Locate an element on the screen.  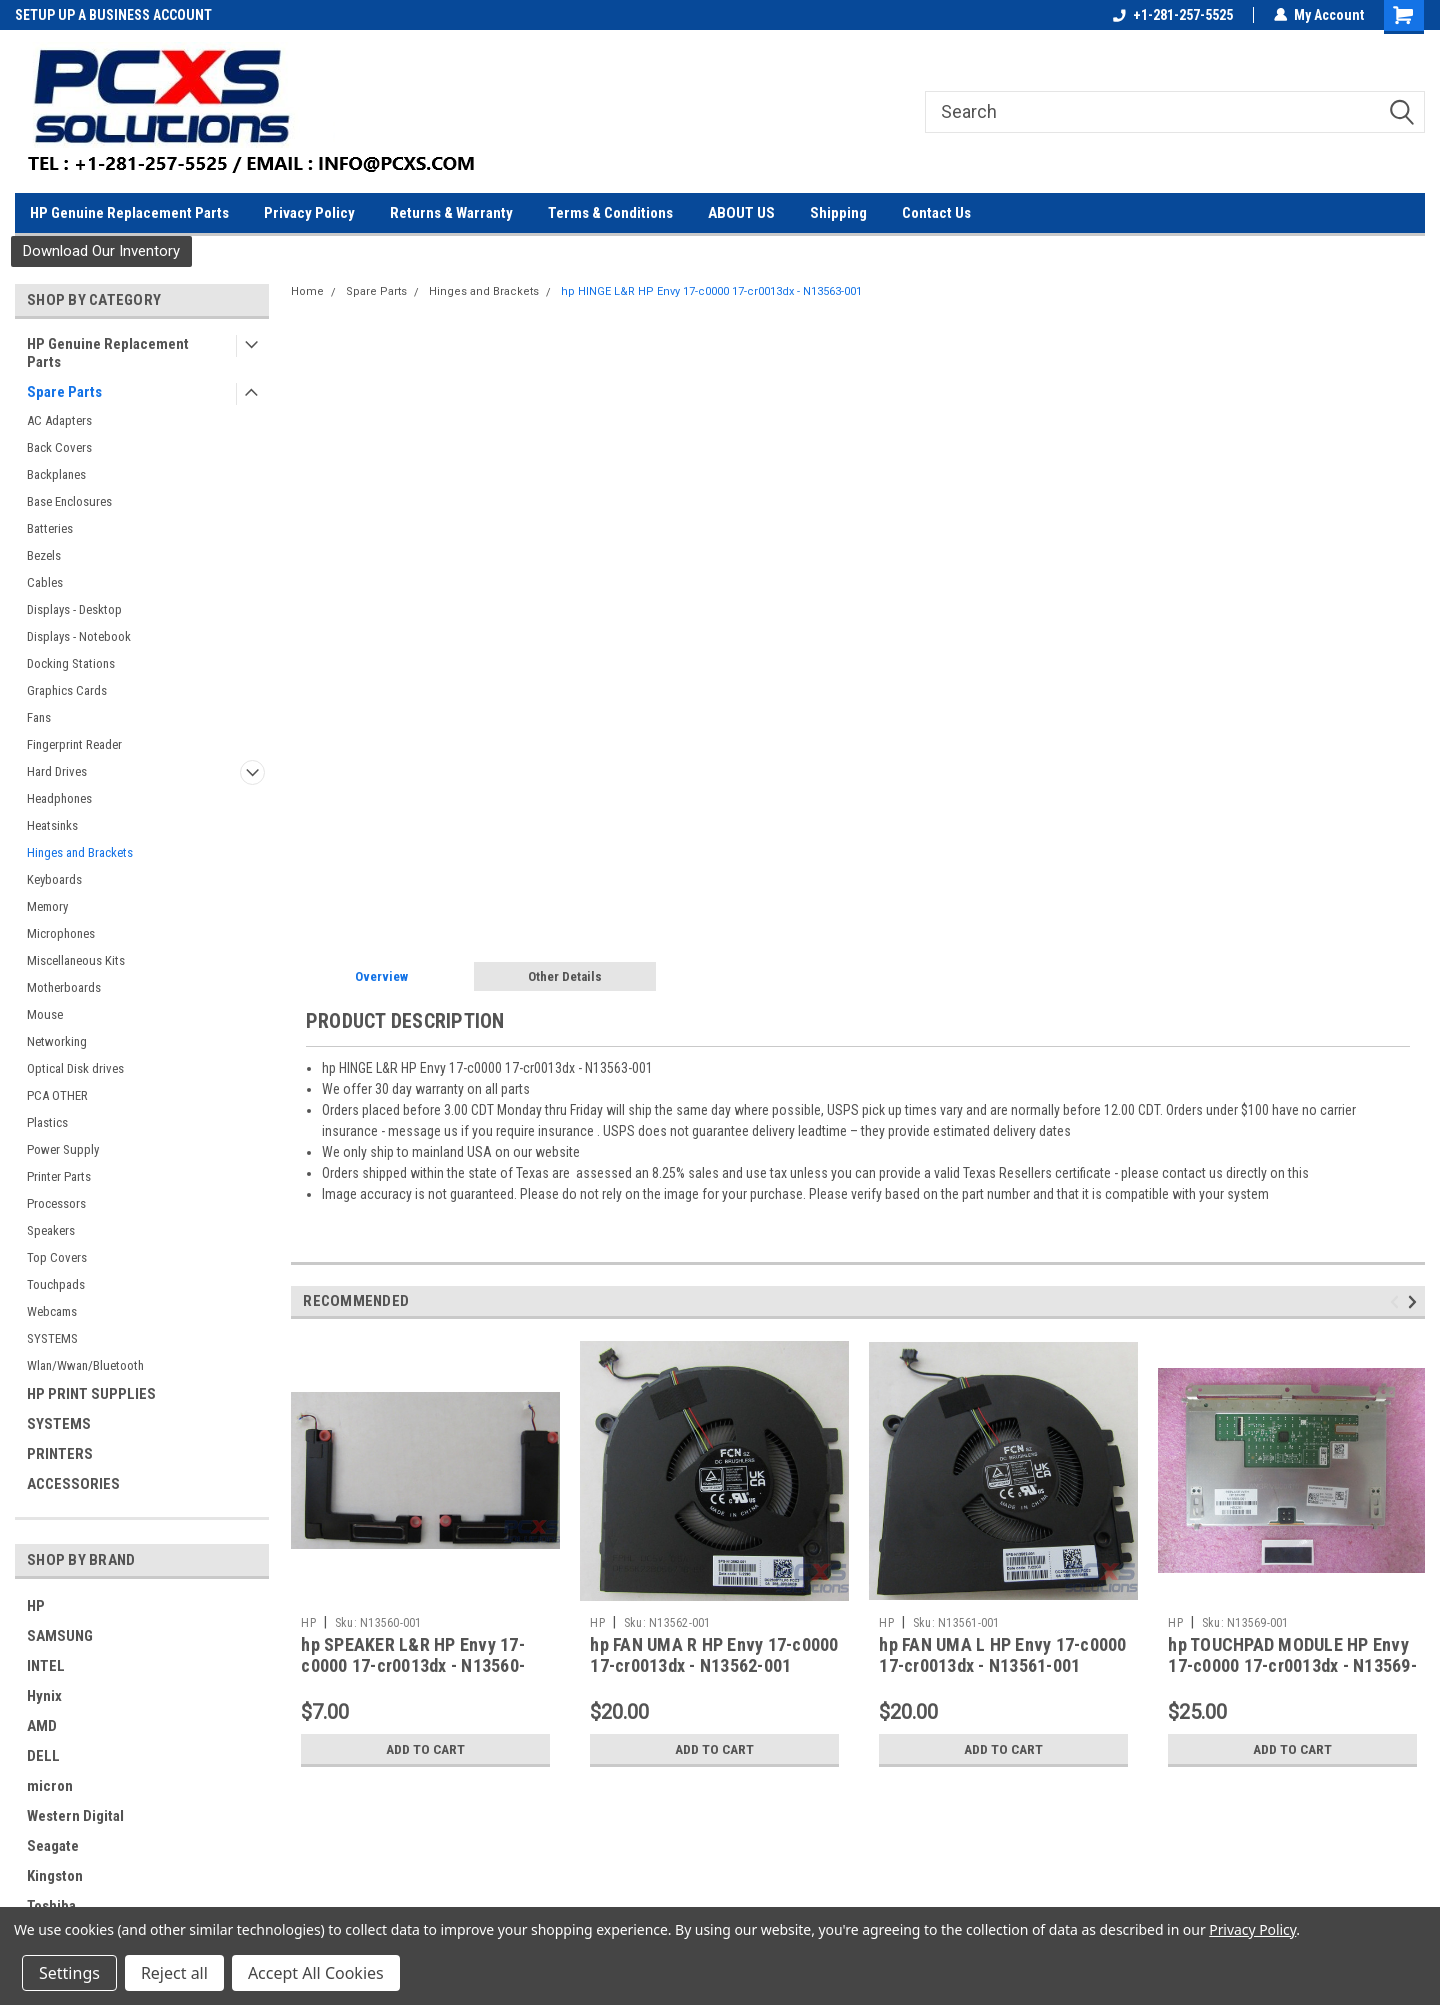
Hinges and Brackets is located at coordinates (80, 852).